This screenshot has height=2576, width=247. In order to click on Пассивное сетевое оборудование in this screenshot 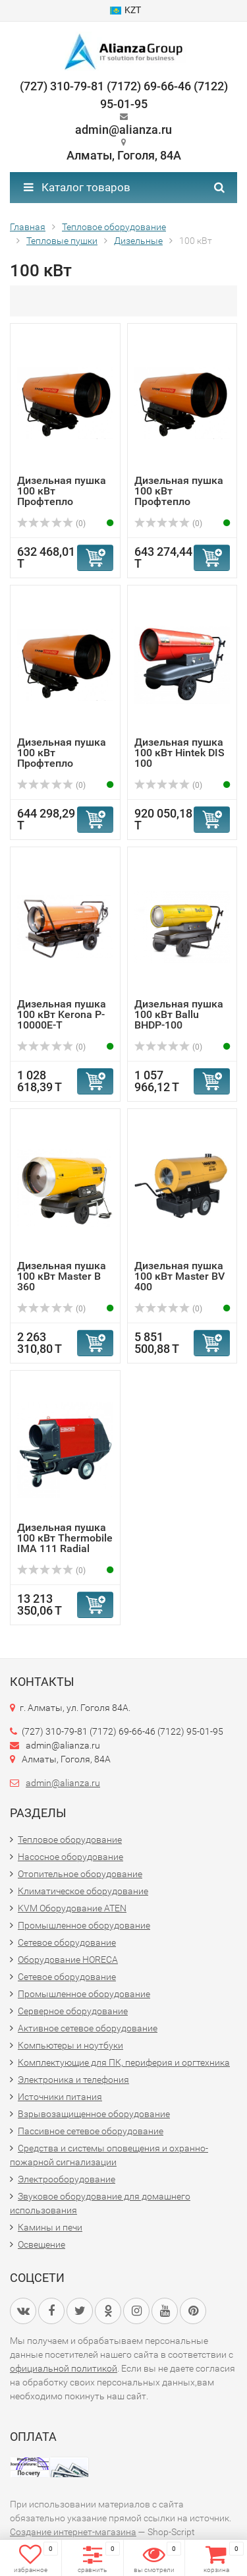, I will do `click(90, 2131)`.